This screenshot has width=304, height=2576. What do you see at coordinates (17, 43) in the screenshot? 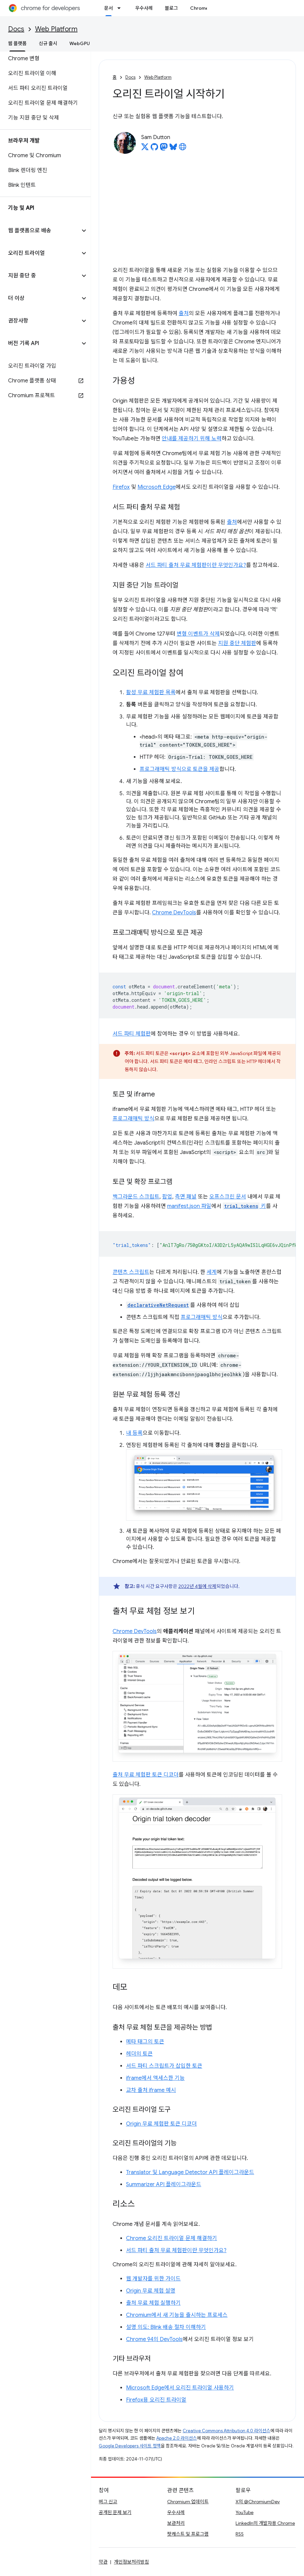
I see `웹 플랫폼 [웹 플랫폼, selected]` at bounding box center [17, 43].